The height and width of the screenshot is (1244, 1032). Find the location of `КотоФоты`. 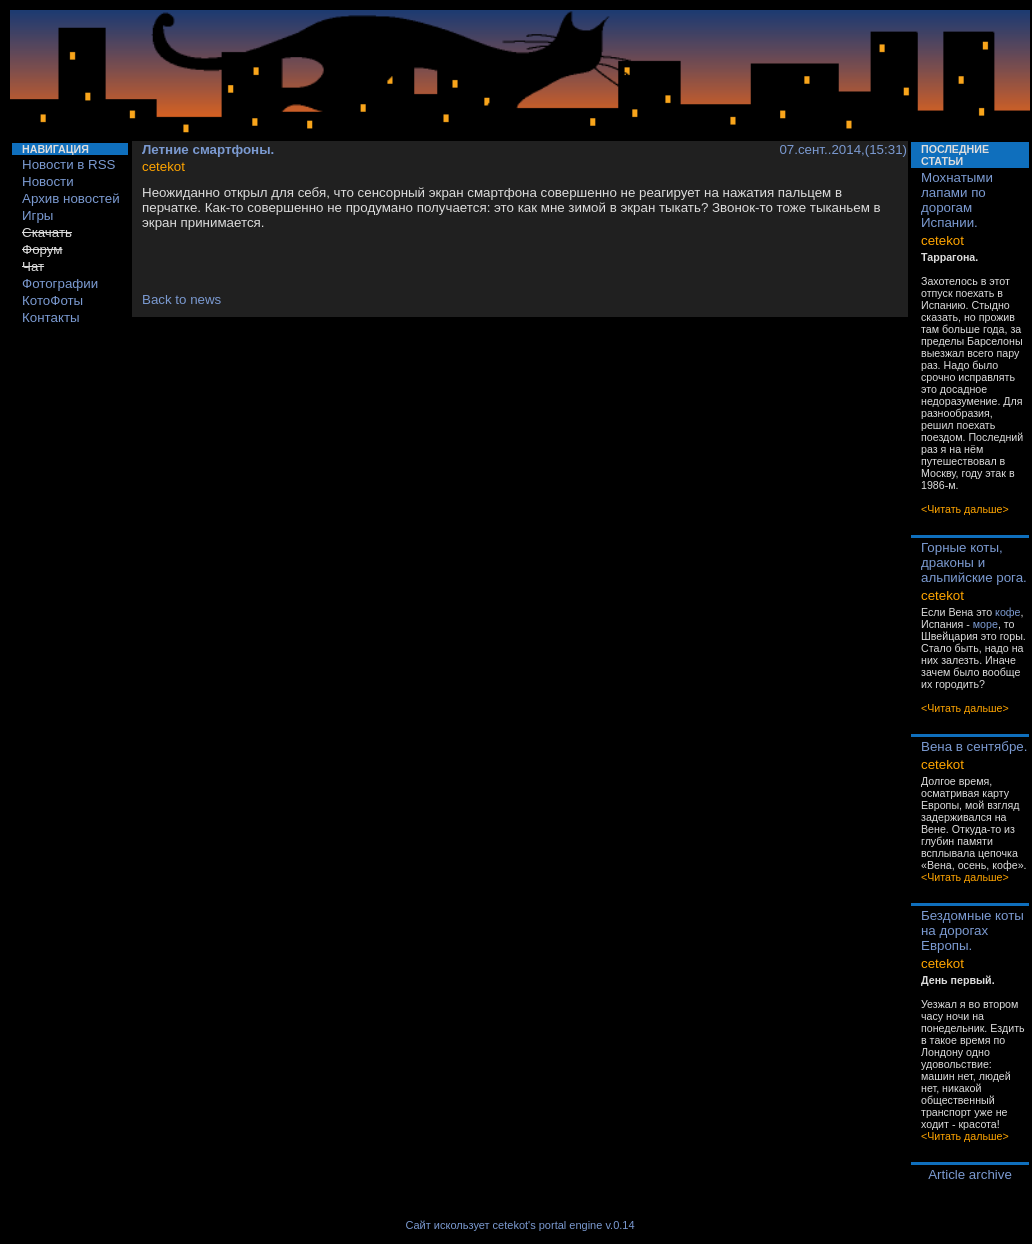

КотоФоты is located at coordinates (52, 300).